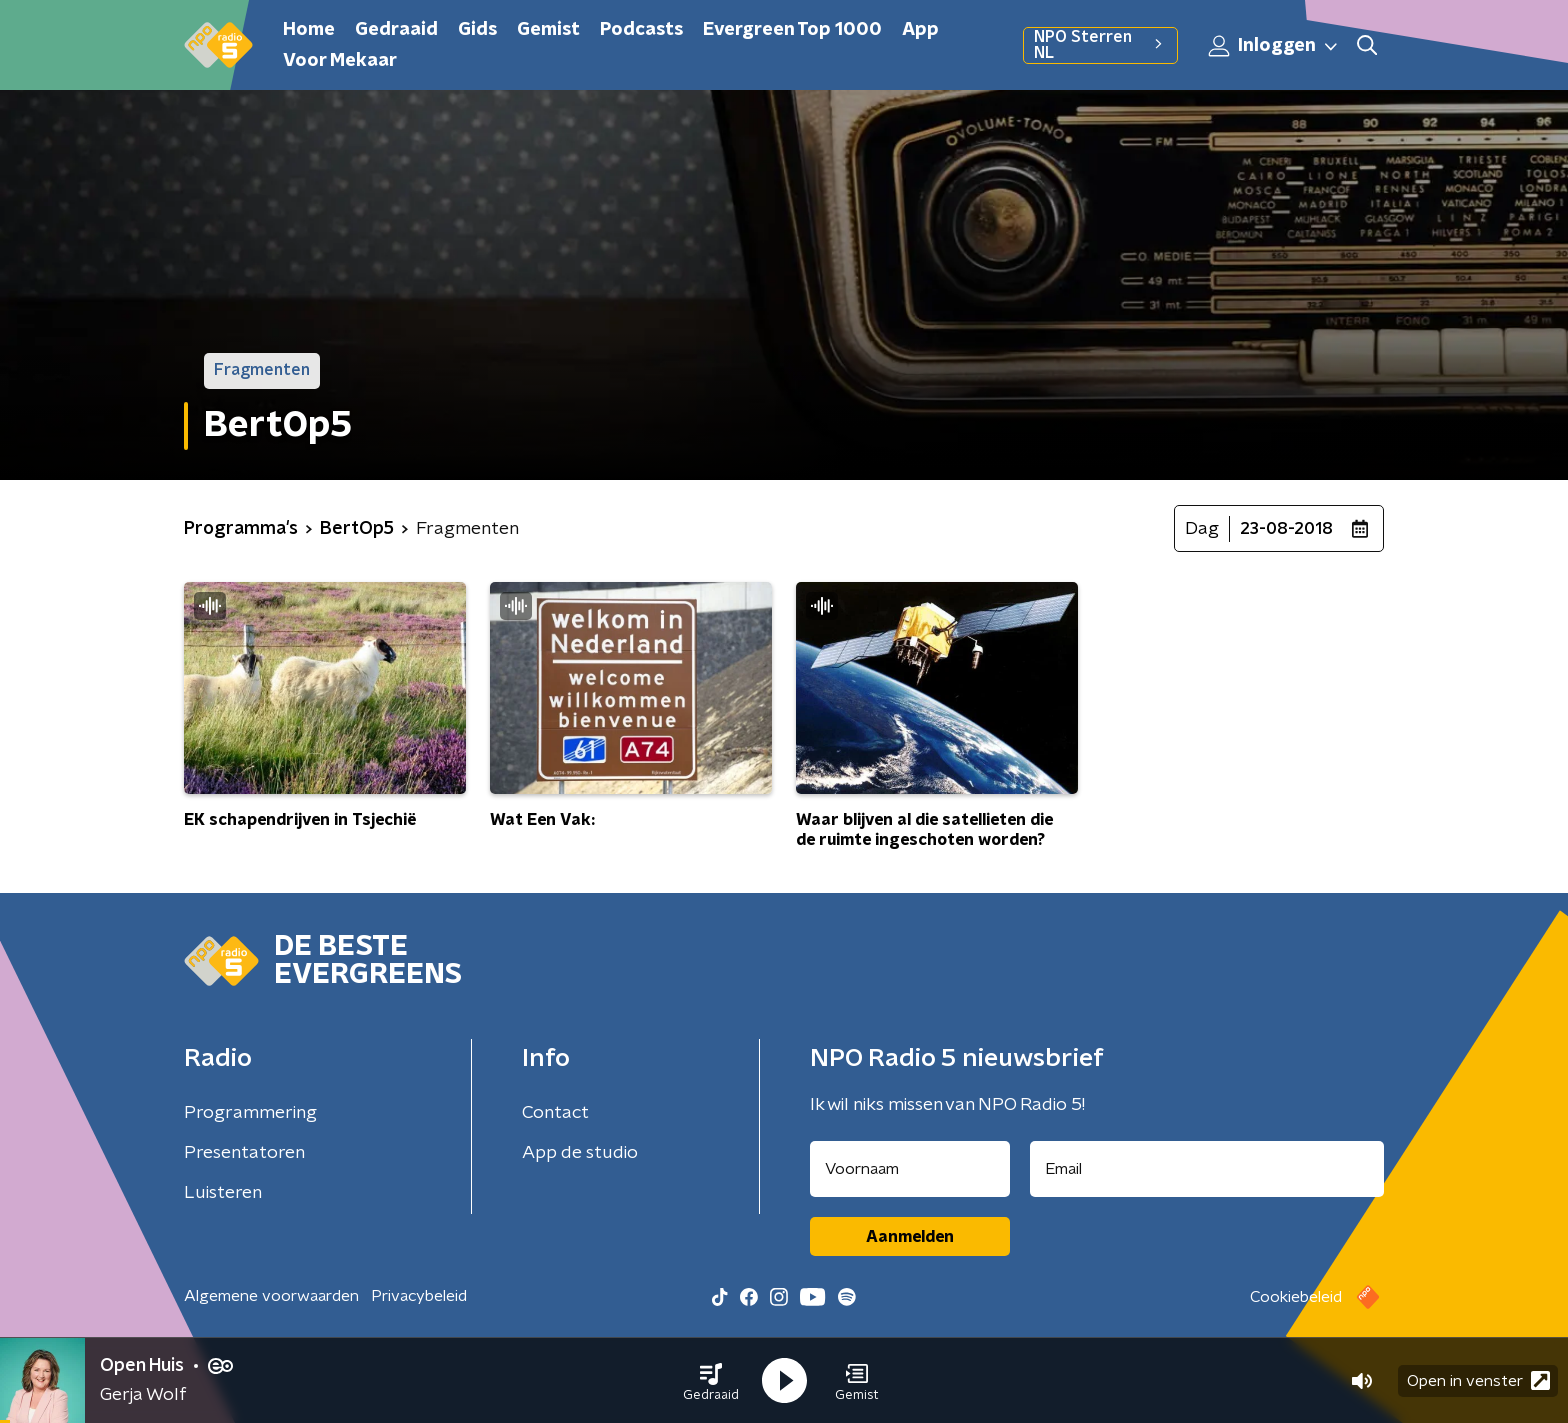  Describe the element at coordinates (1296, 1297) in the screenshot. I see `Cookiebeleid` at that location.